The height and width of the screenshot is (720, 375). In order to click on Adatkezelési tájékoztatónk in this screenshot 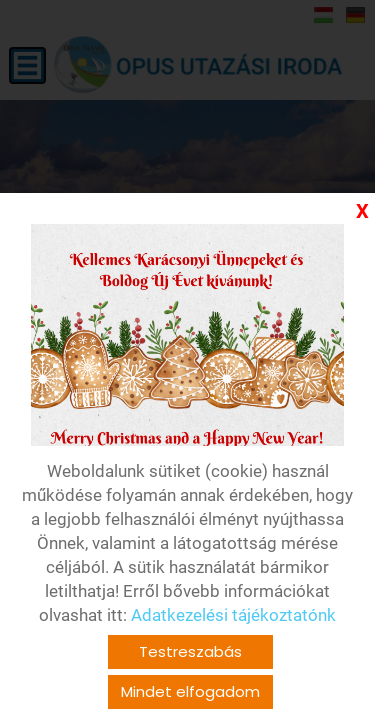, I will do `click(233, 615)`.